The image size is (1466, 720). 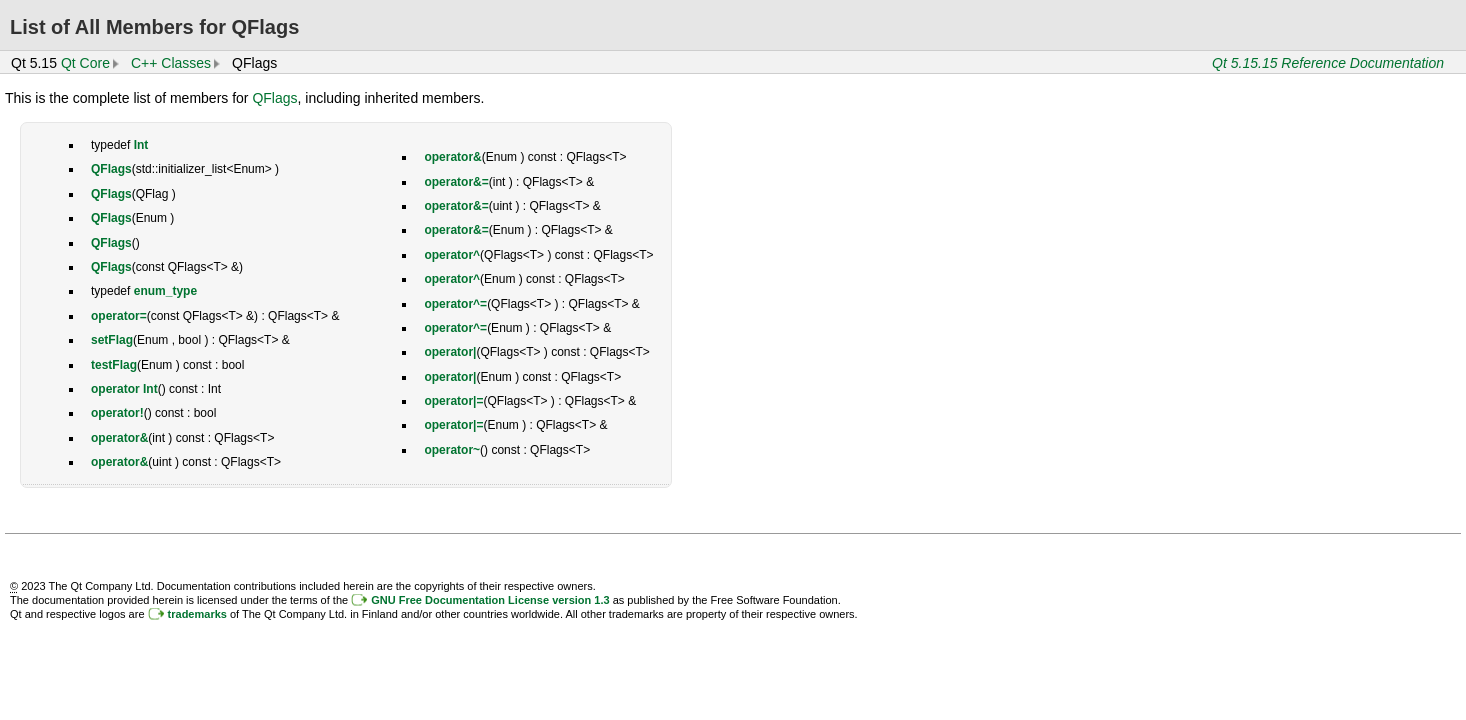 I want to click on operator|=, so click(x=453, y=401).